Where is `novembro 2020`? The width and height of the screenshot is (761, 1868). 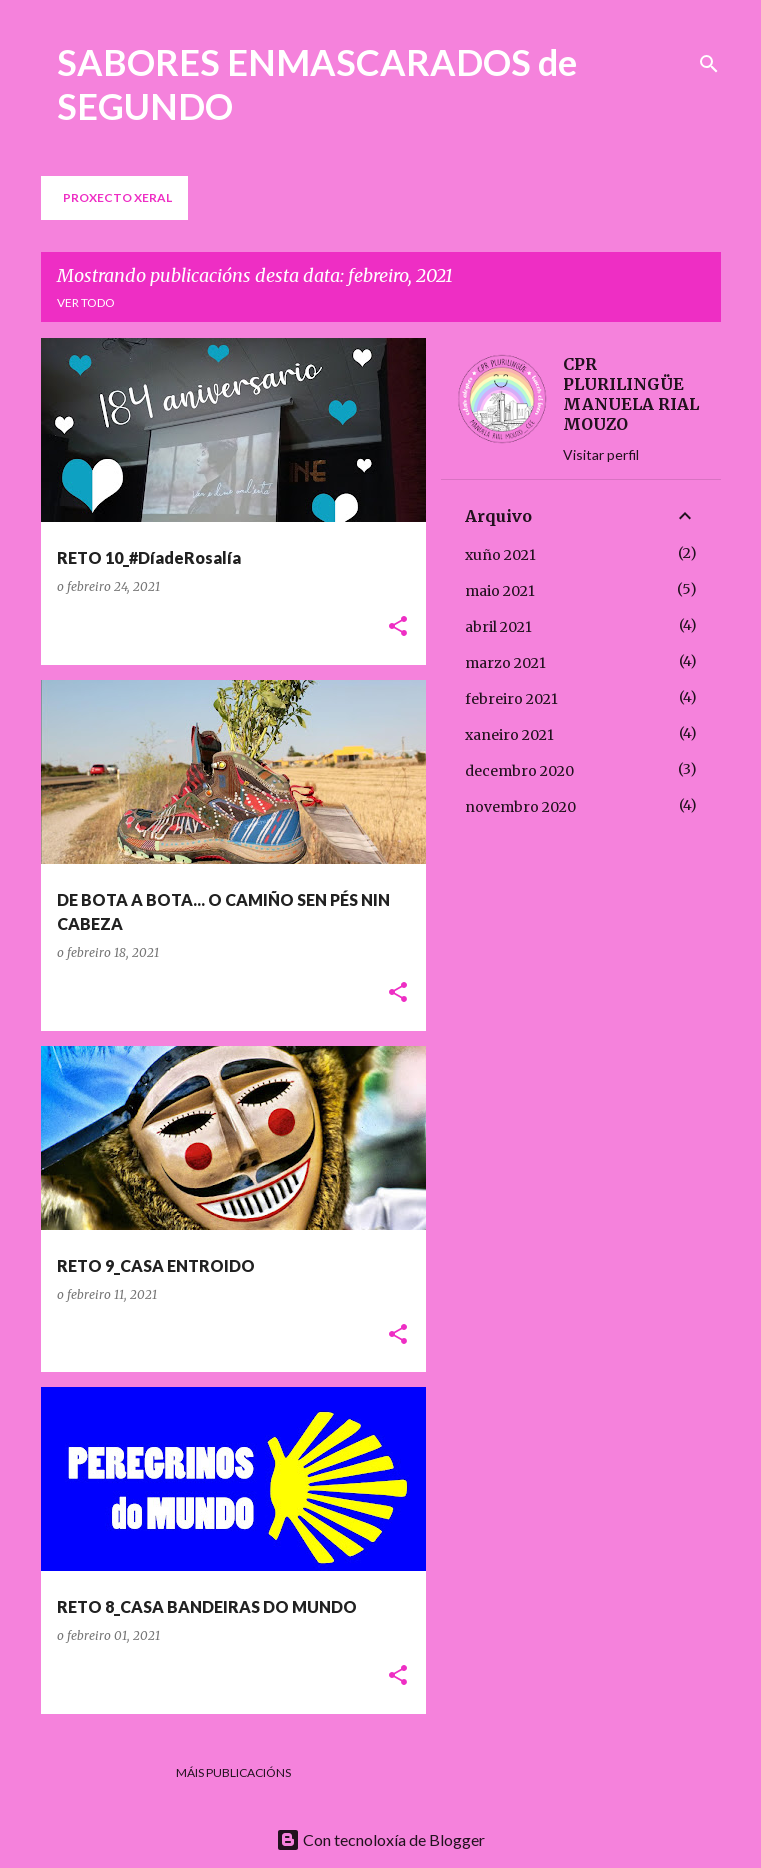
novembro 2020 is located at coordinates (520, 807).